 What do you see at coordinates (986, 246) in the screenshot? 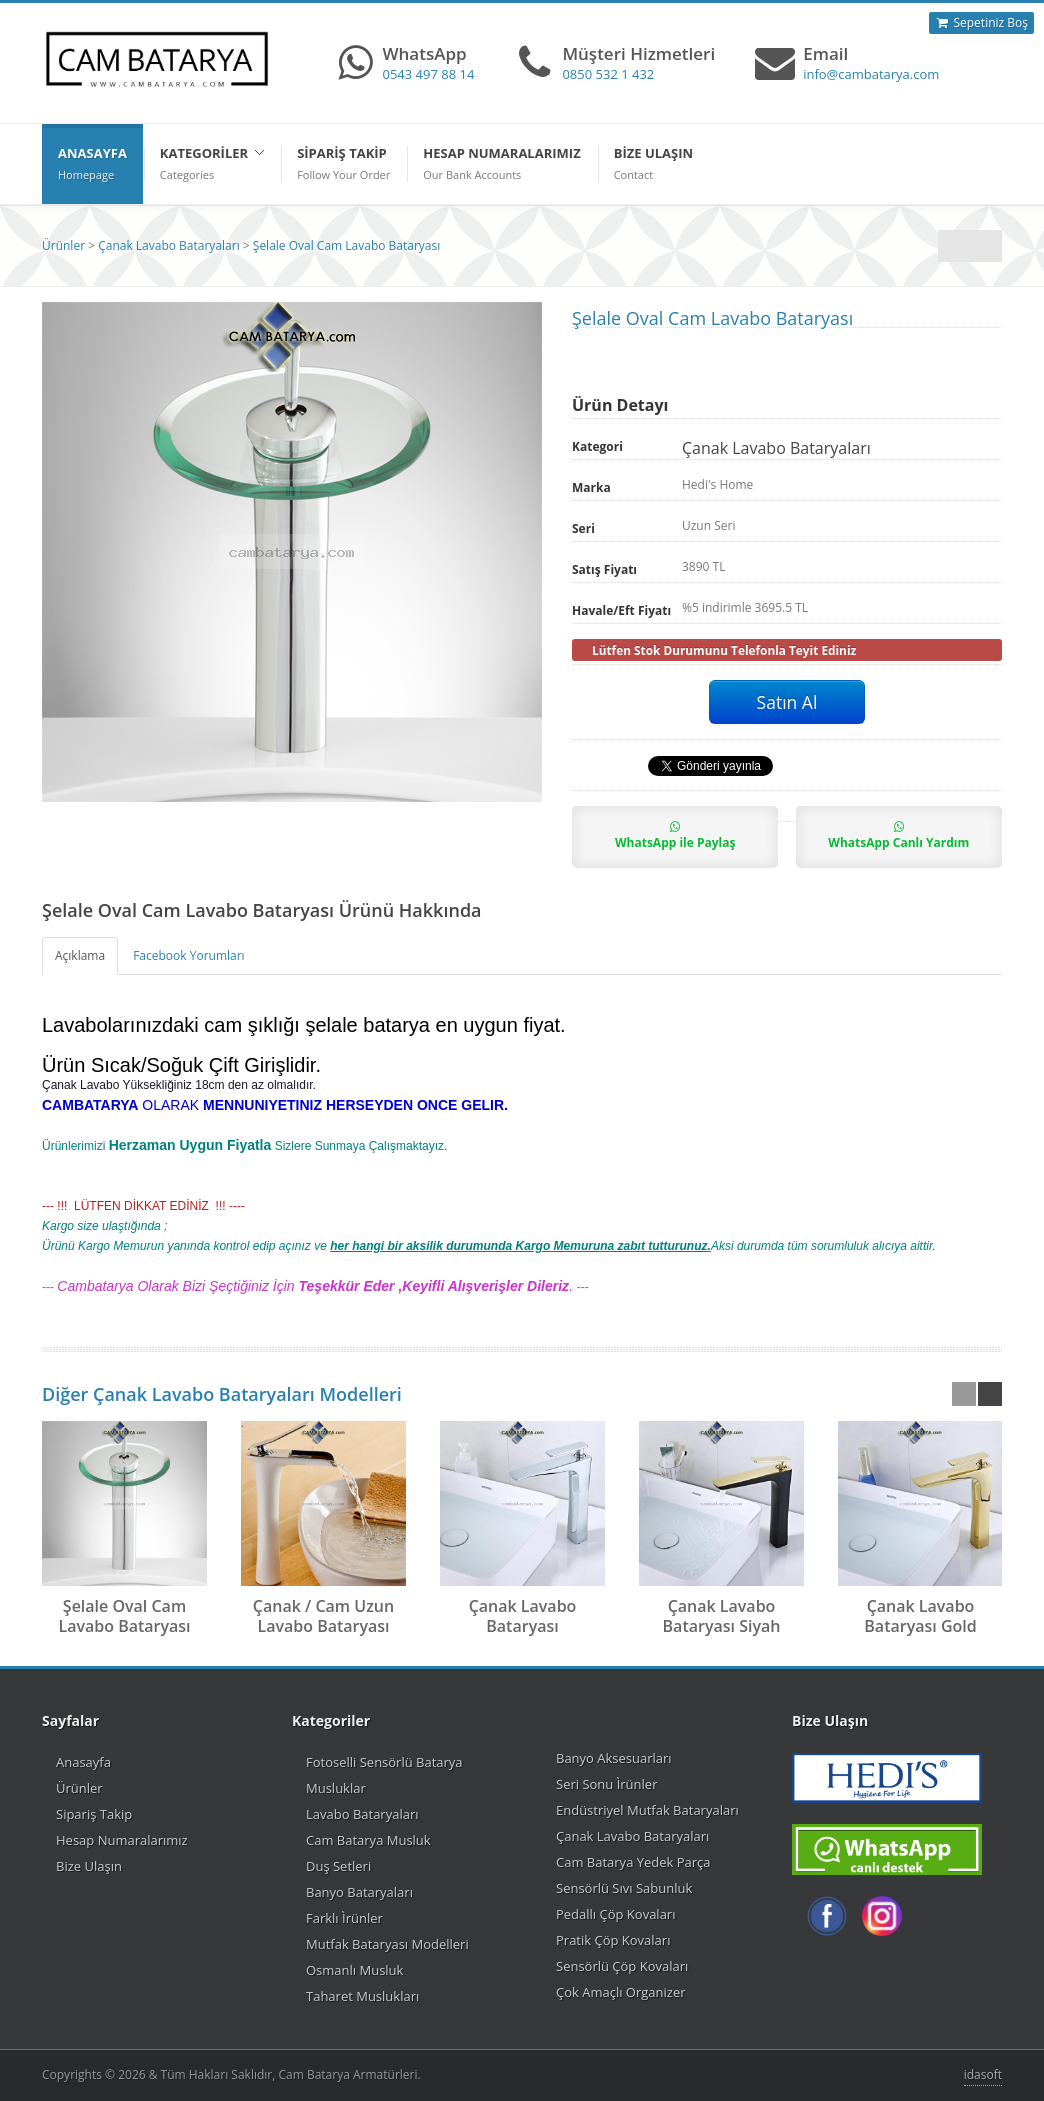
I see `Önceki` at bounding box center [986, 246].